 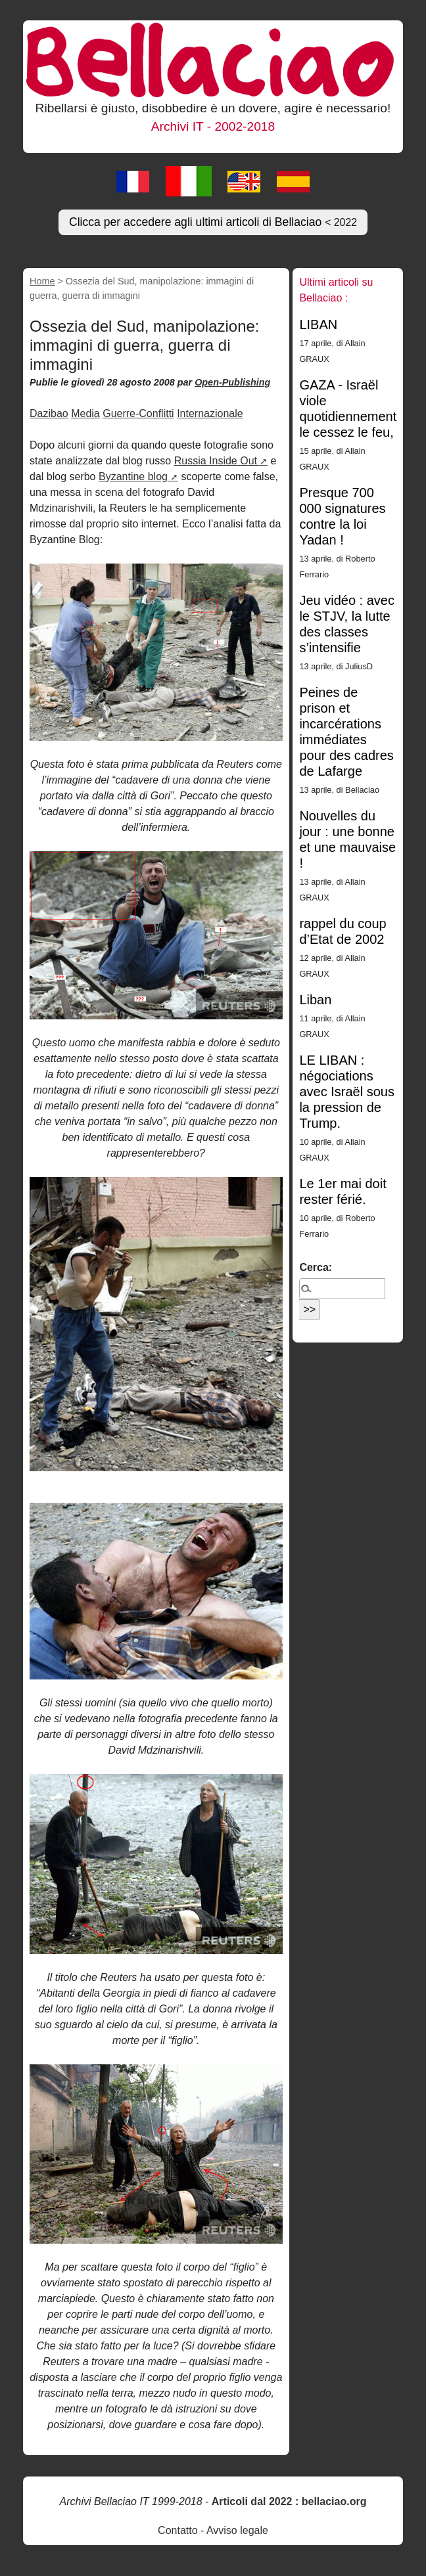 I want to click on Cerca:, so click(x=315, y=1267).